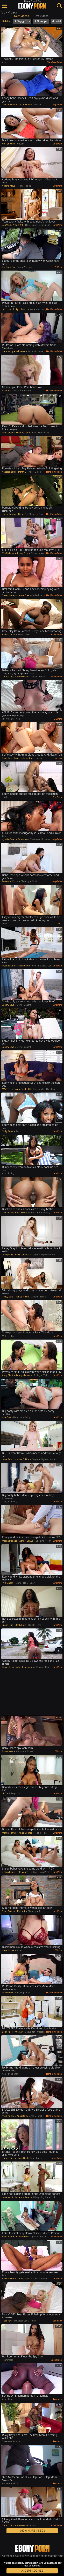 This screenshot has height=2576, width=64. I want to click on Hairy Pussy, so click(31, 225).